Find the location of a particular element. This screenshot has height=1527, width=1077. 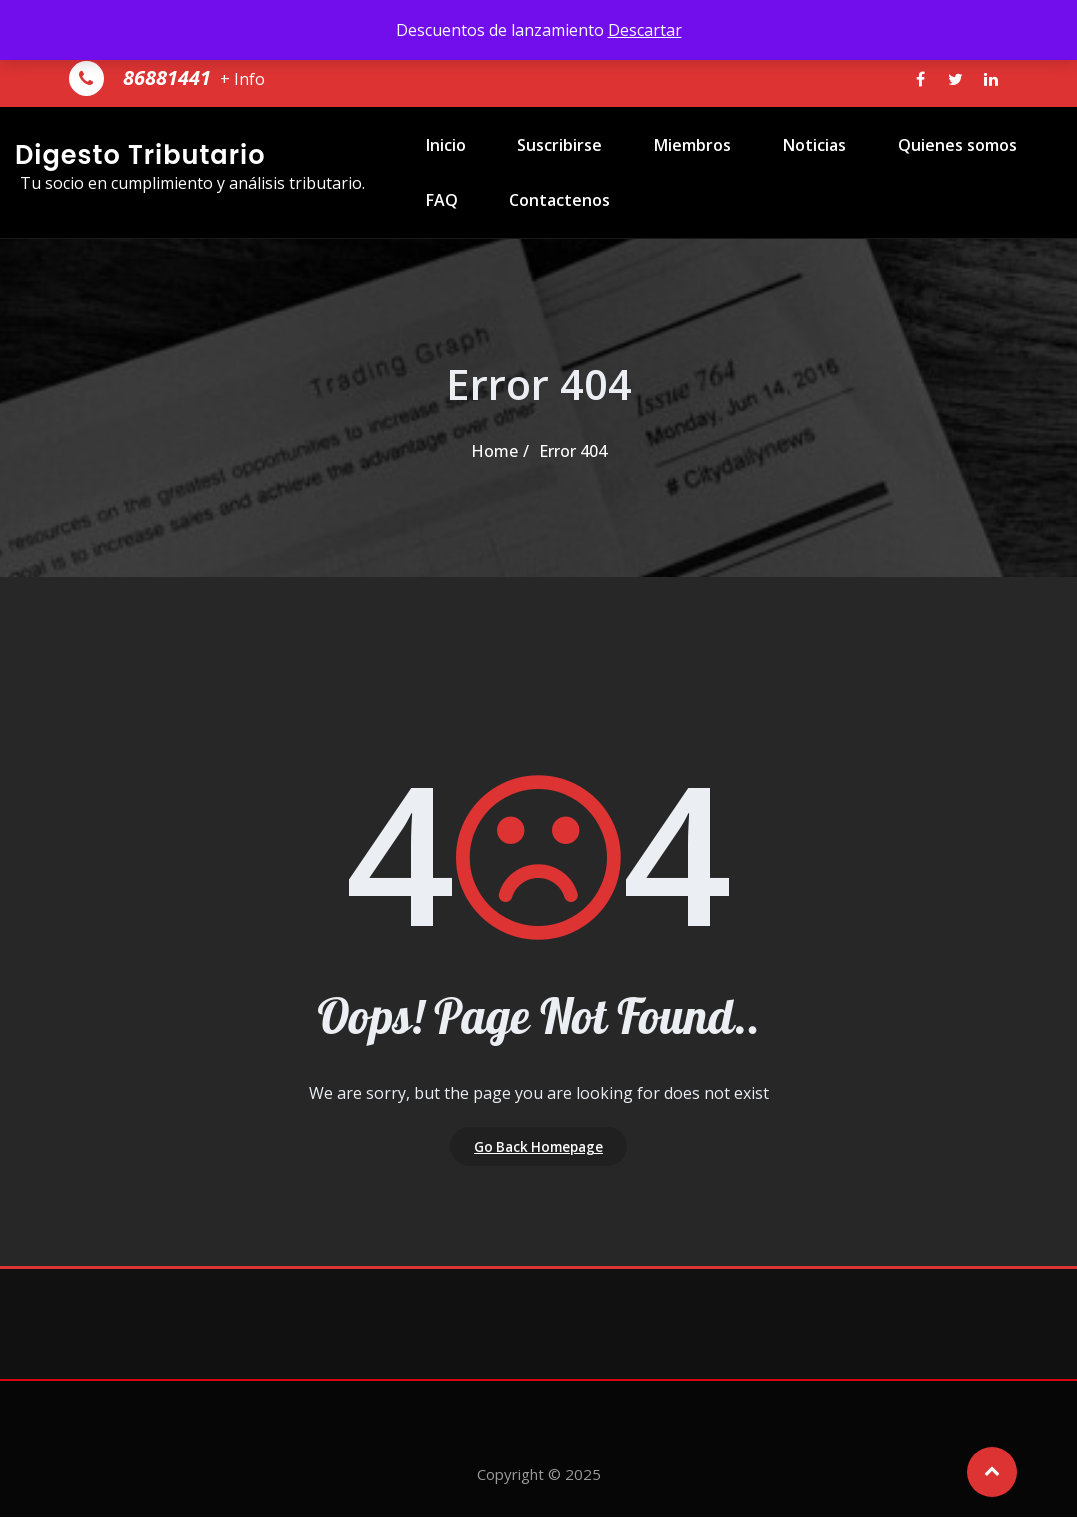

Suscribirse is located at coordinates (542, 160).